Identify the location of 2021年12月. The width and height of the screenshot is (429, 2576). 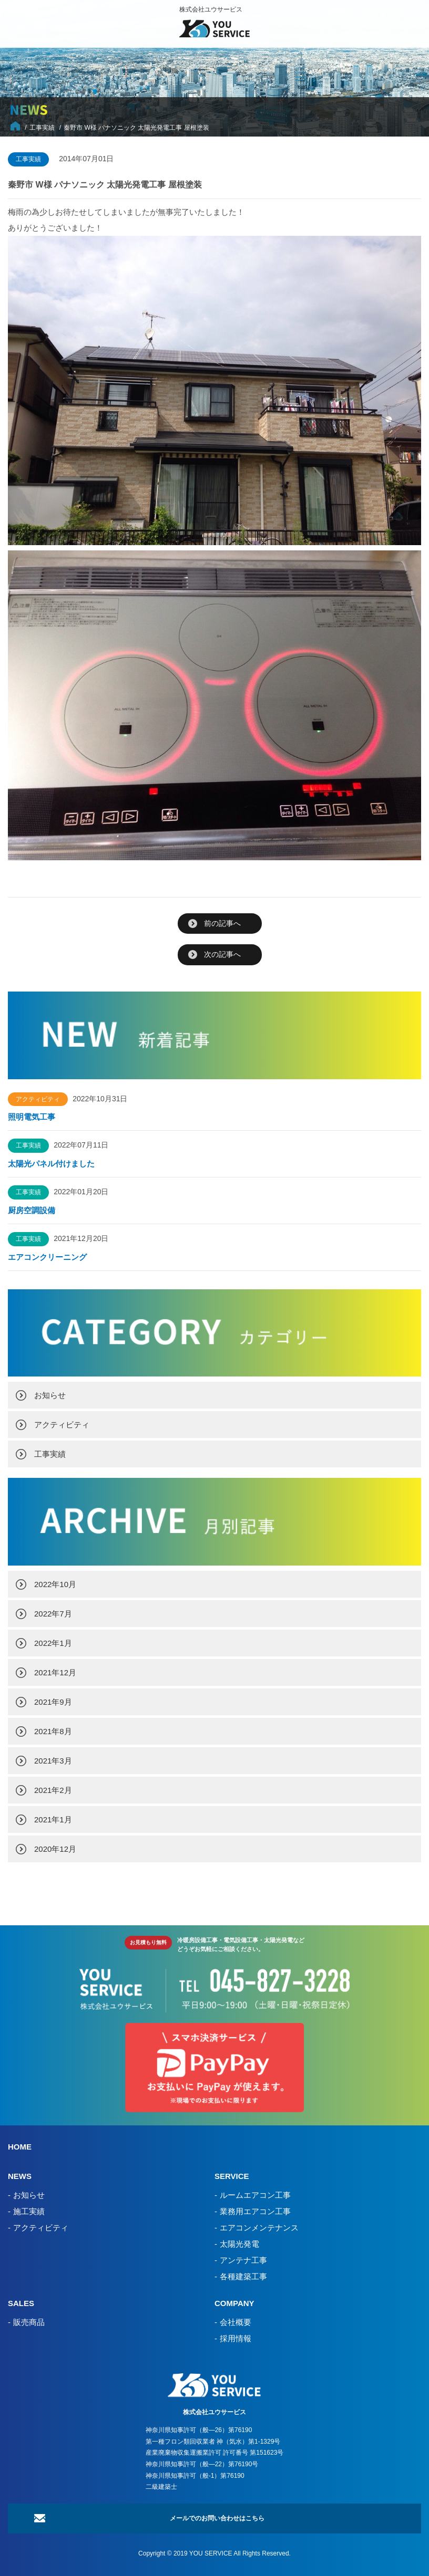
(55, 1672).